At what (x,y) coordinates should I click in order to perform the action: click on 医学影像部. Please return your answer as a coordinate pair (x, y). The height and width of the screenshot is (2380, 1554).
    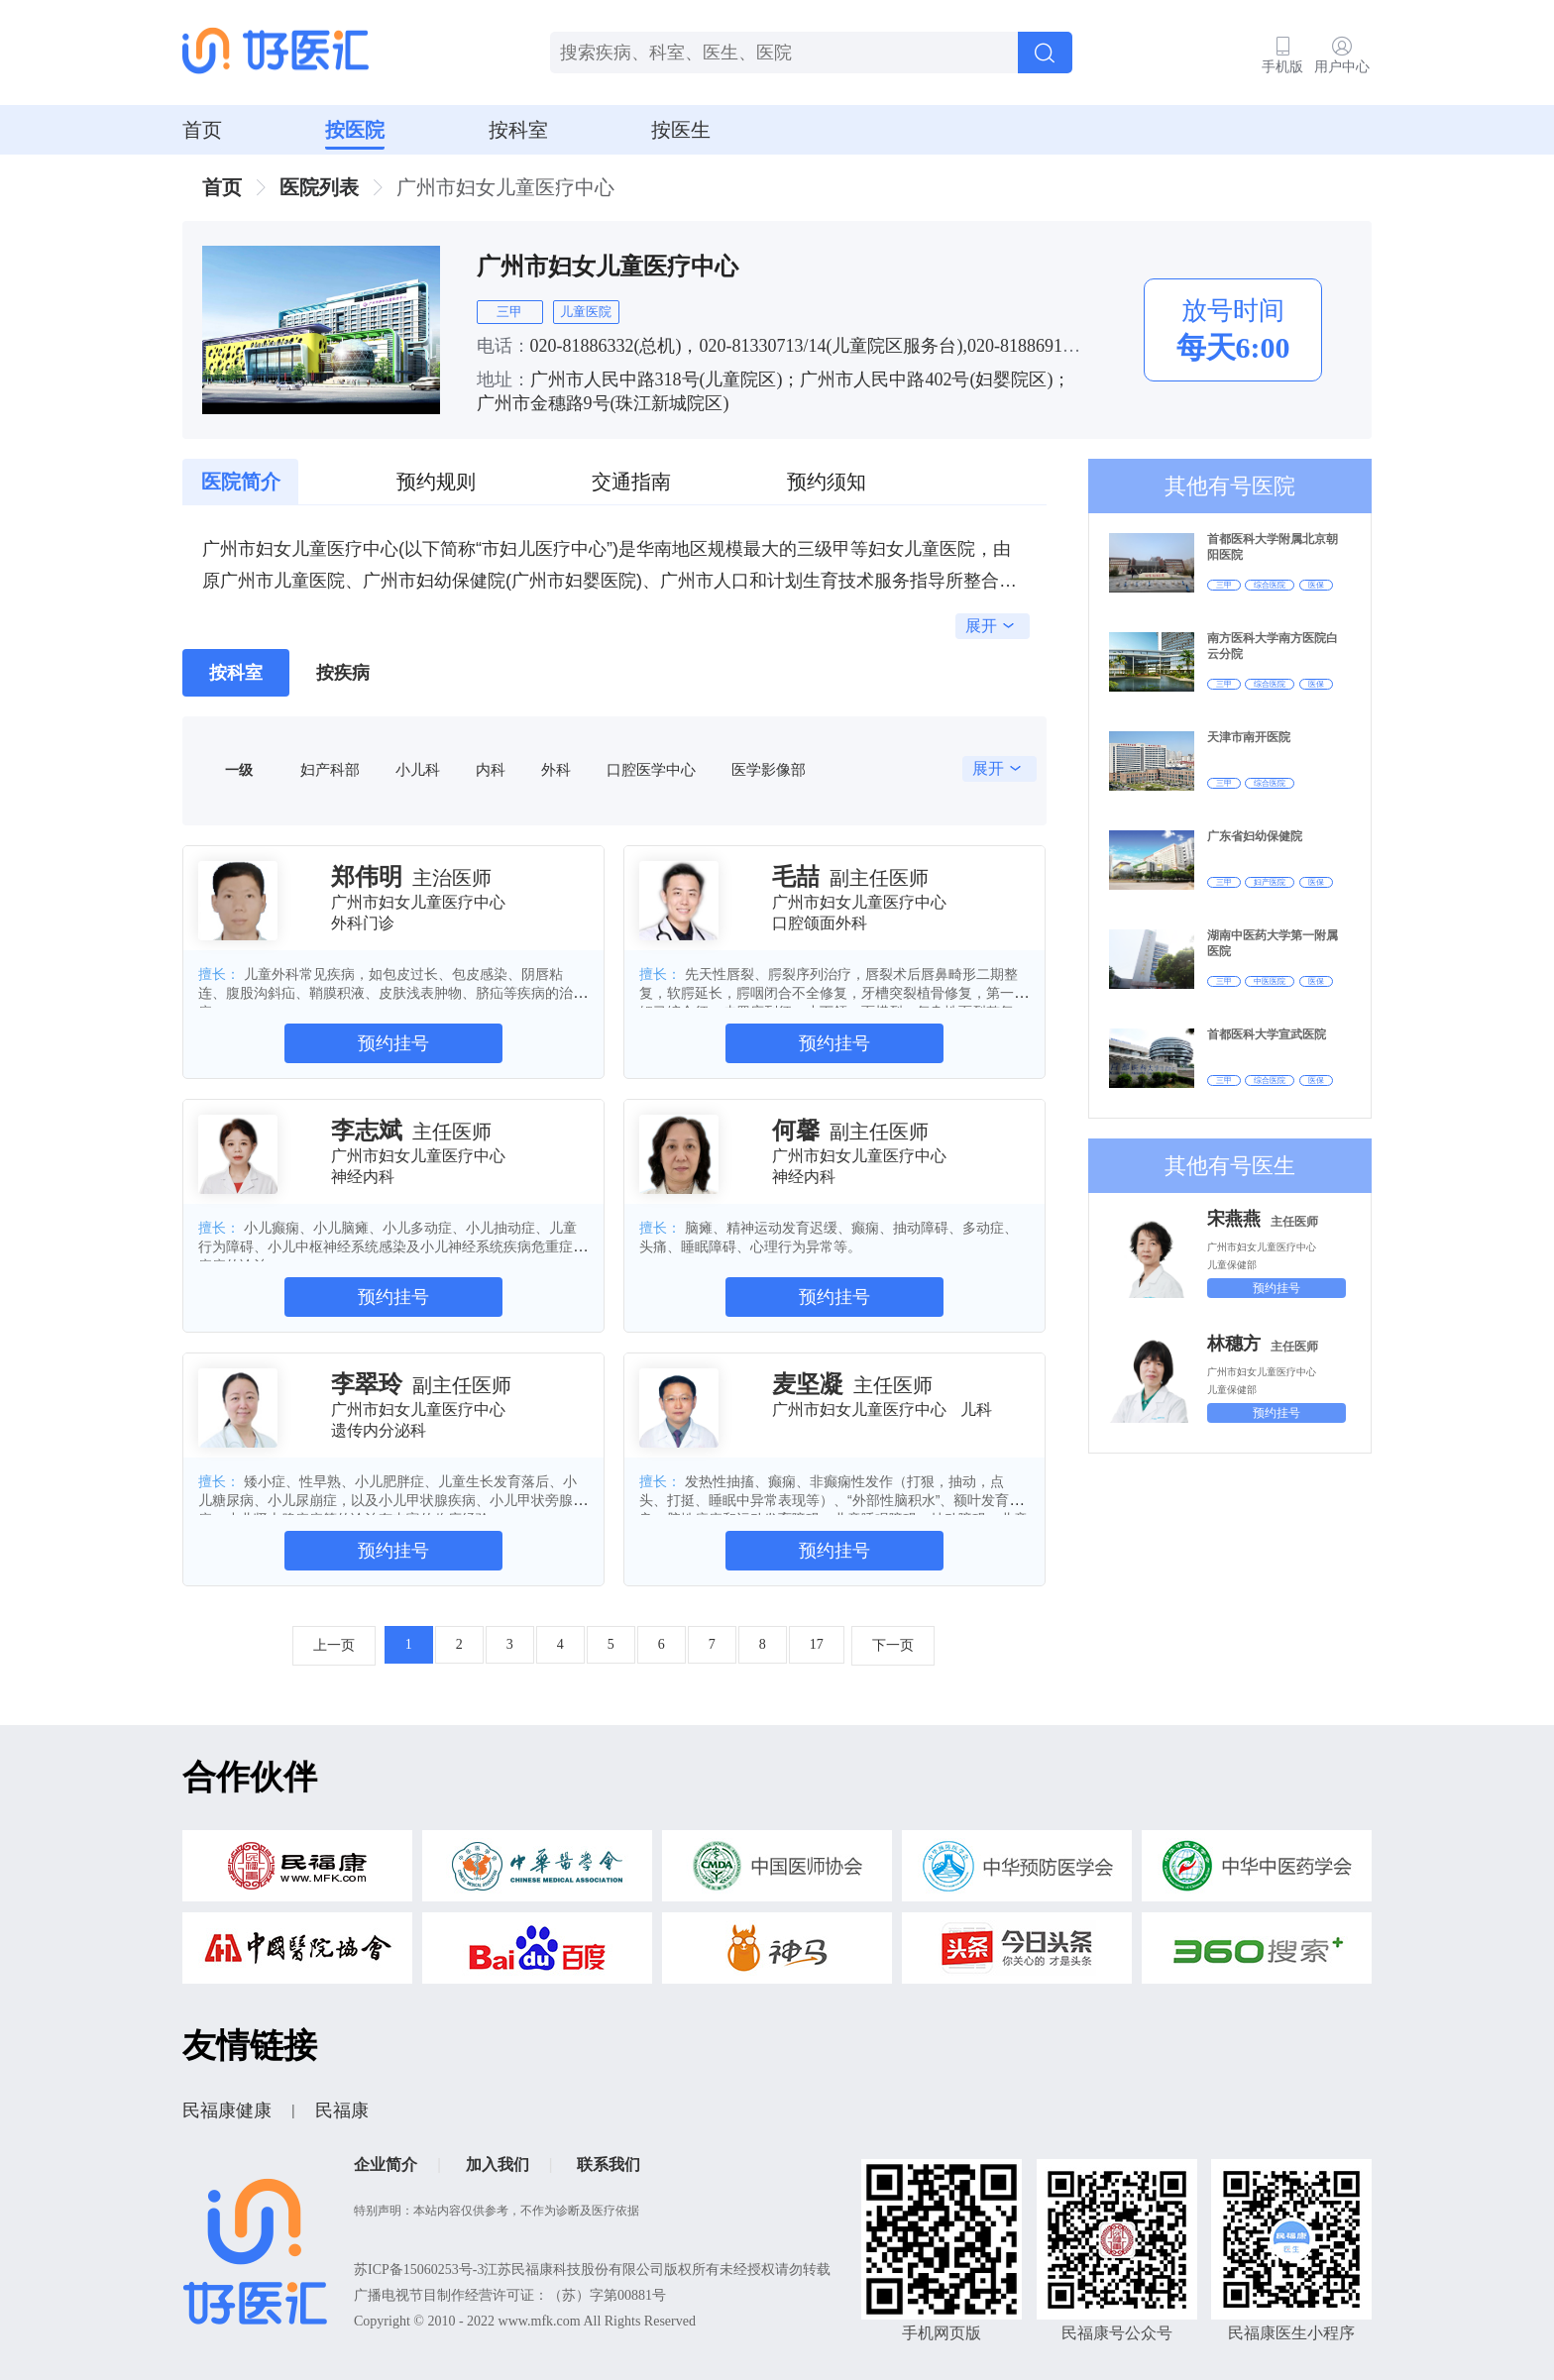
    Looking at the image, I should click on (768, 769).